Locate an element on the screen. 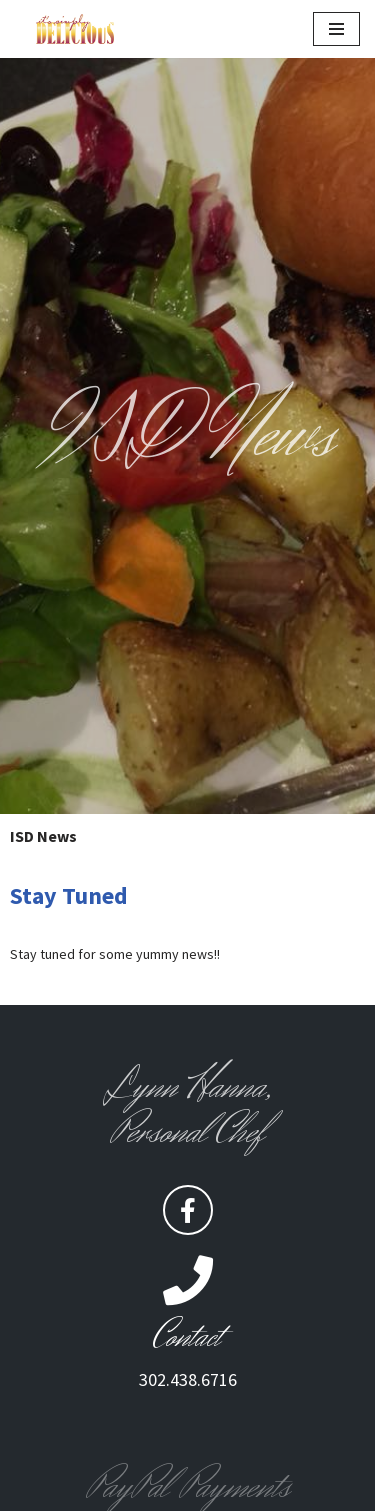 This screenshot has height=1511, width=375. [Its Simply Delicious It's to Dine for] is located at coordinates (75, 29).